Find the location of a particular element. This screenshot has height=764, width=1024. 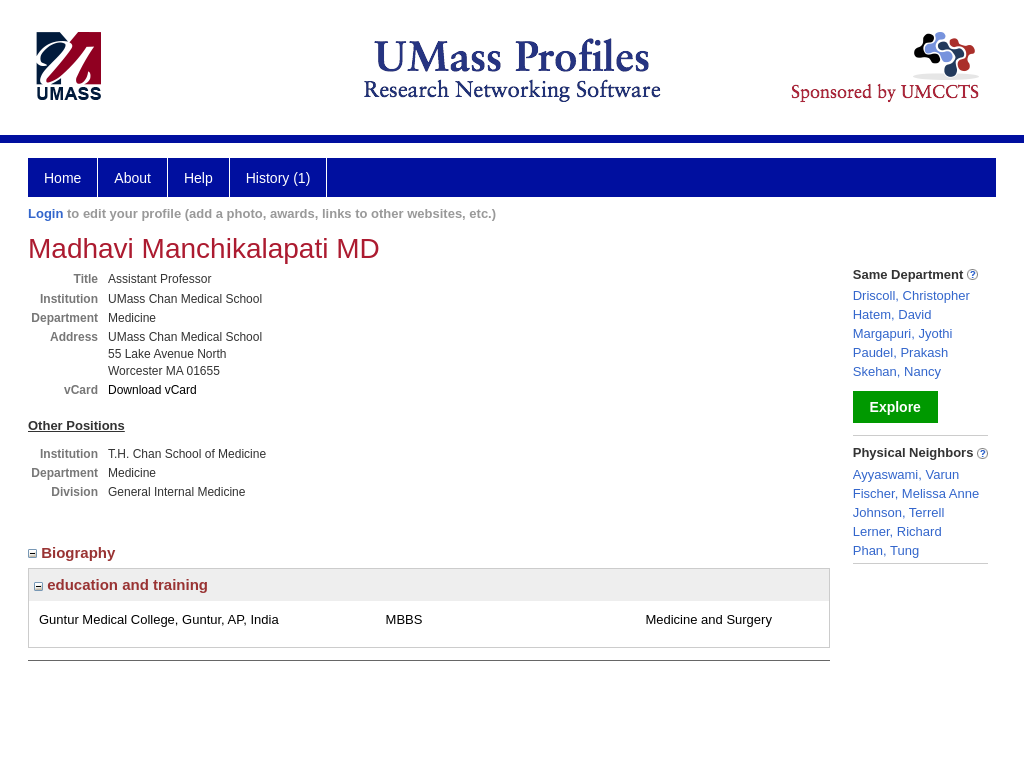

Skehan, Nancy is located at coordinates (897, 371).